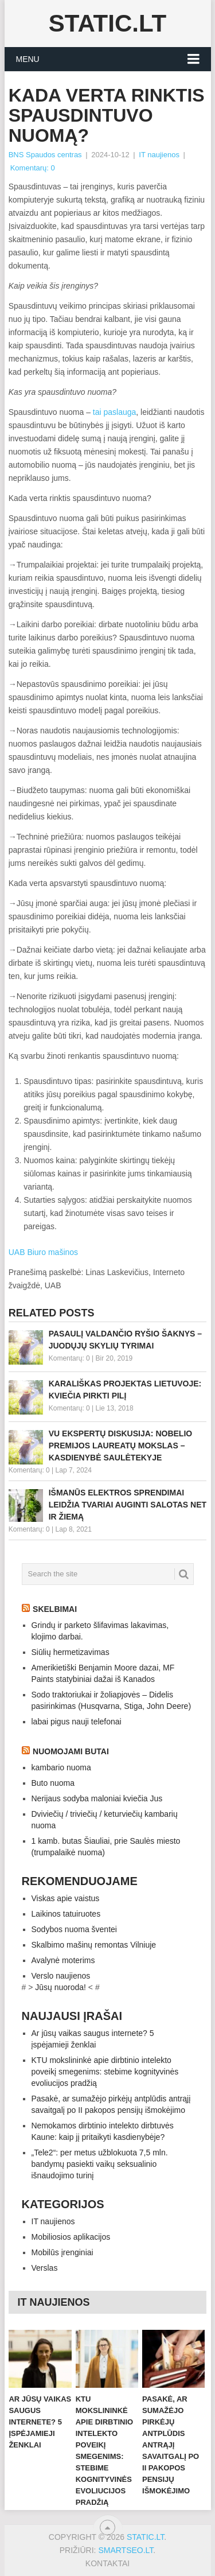  Describe the element at coordinates (159, 154) in the screenshot. I see `IT naujienos` at that location.